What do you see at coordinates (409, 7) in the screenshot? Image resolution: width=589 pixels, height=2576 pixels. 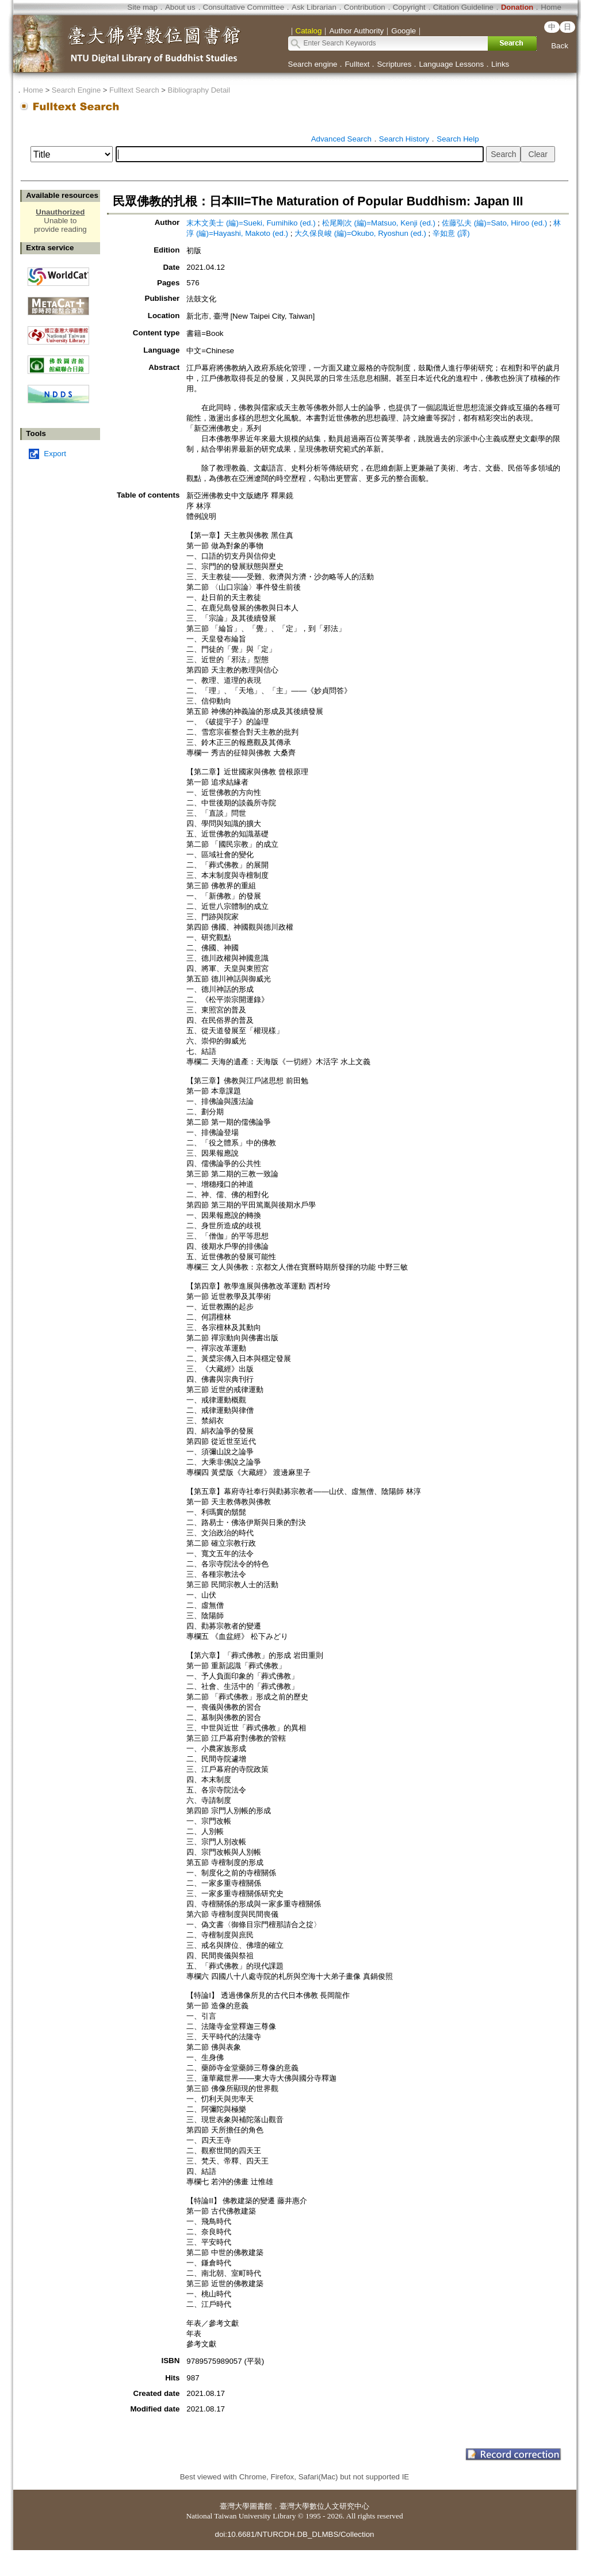 I see `Copyright` at bounding box center [409, 7].